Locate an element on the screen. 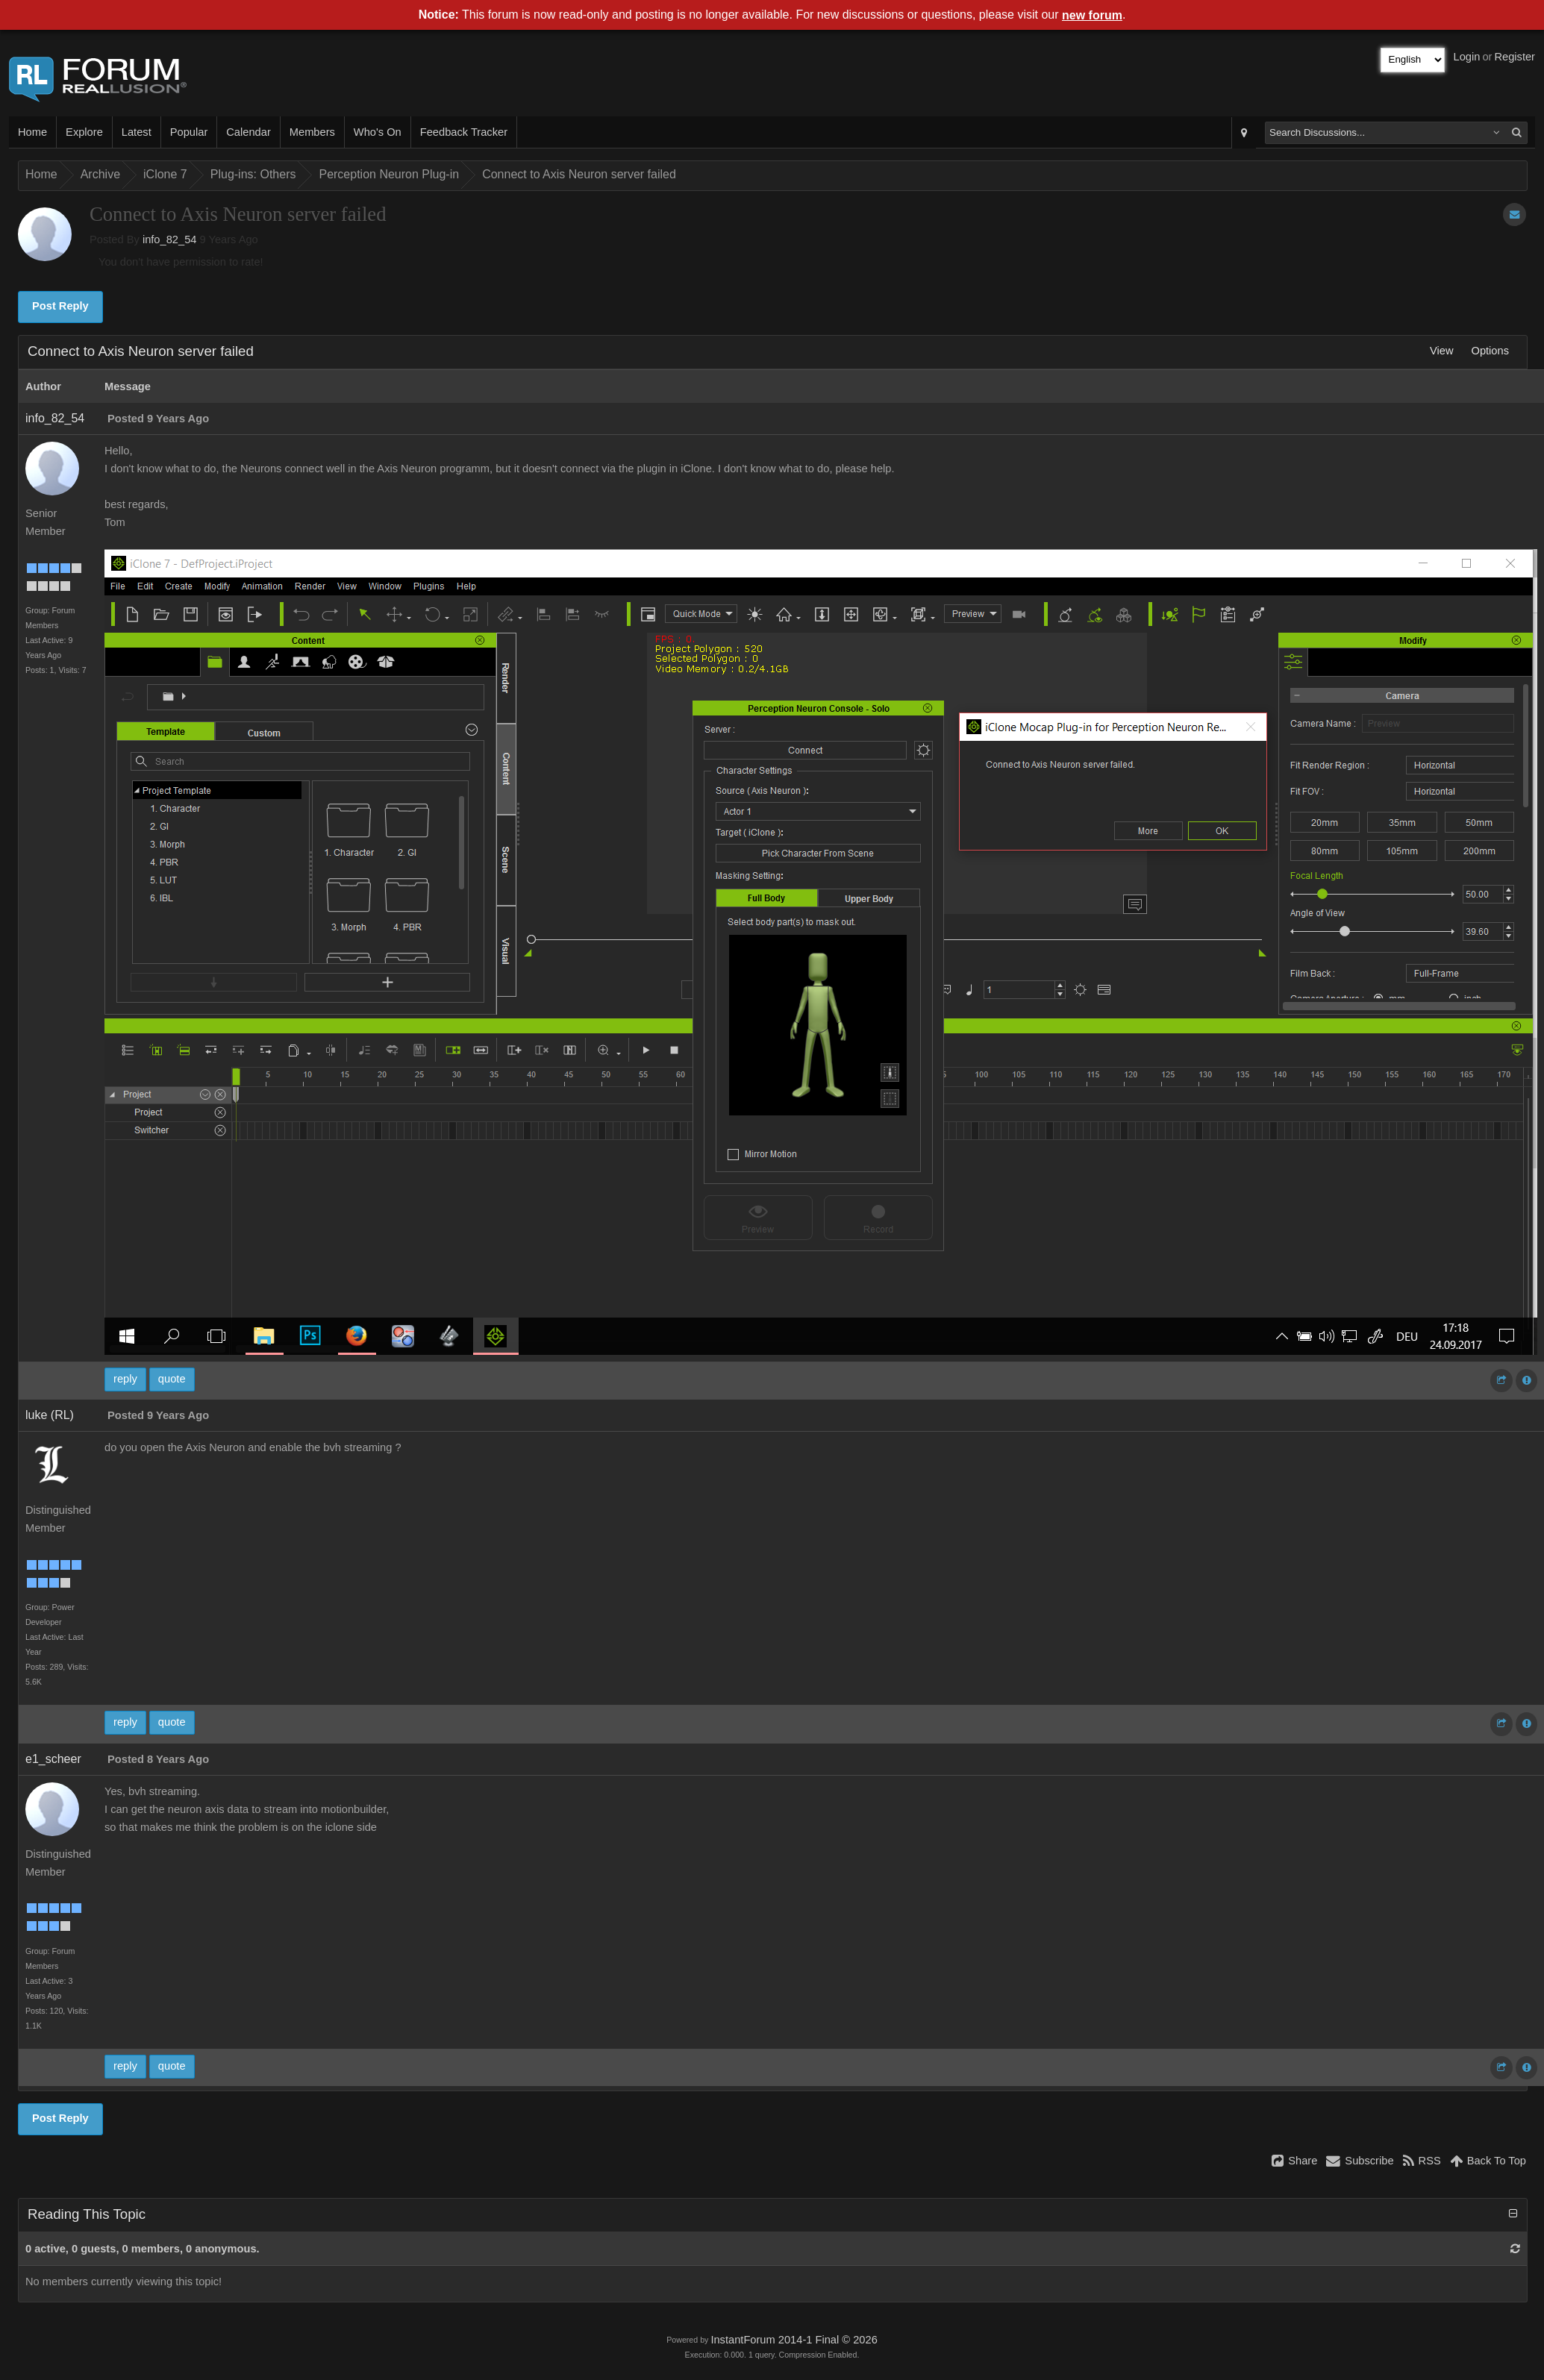 The image size is (1544, 2380). Register is located at coordinates (1514, 57).